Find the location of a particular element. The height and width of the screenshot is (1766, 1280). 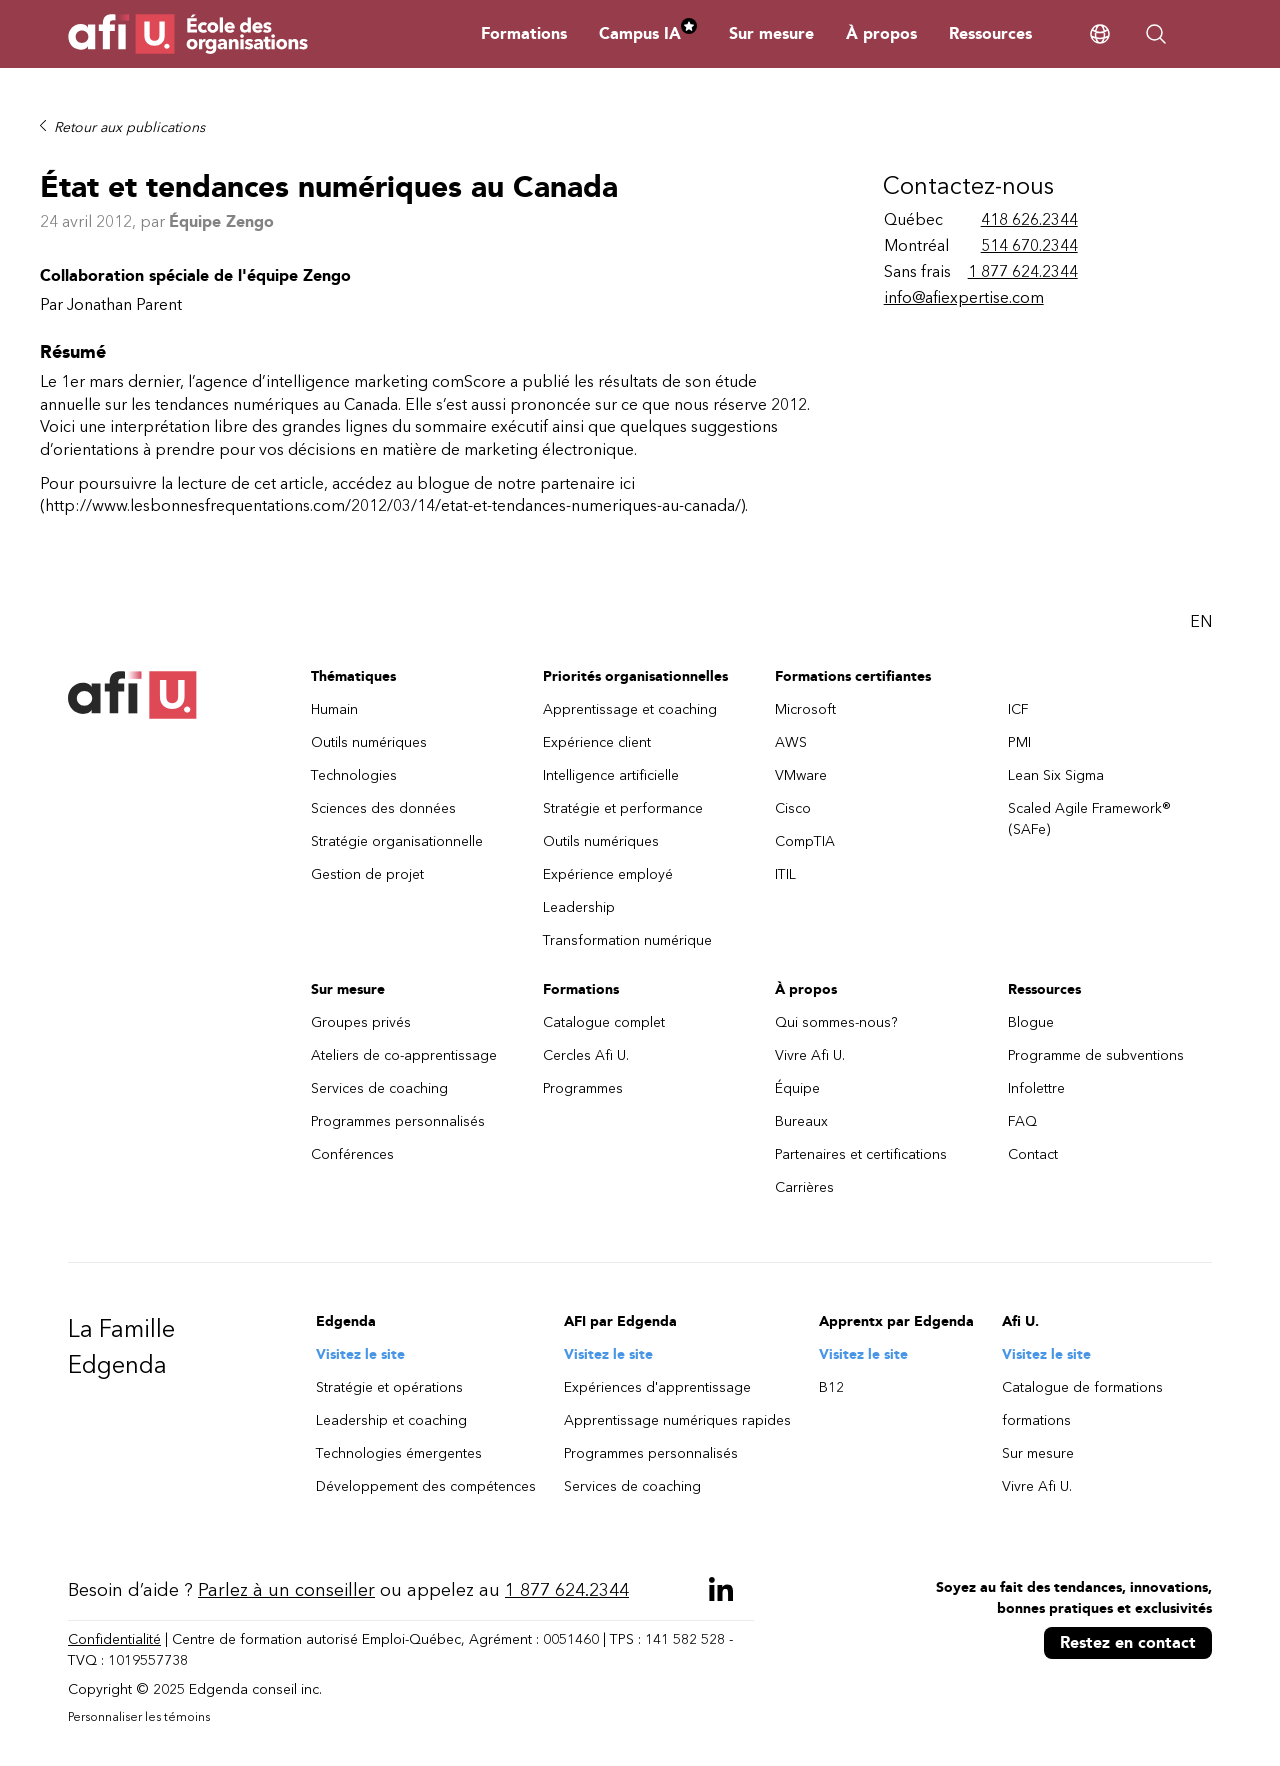

CompTIA is located at coordinates (805, 841).